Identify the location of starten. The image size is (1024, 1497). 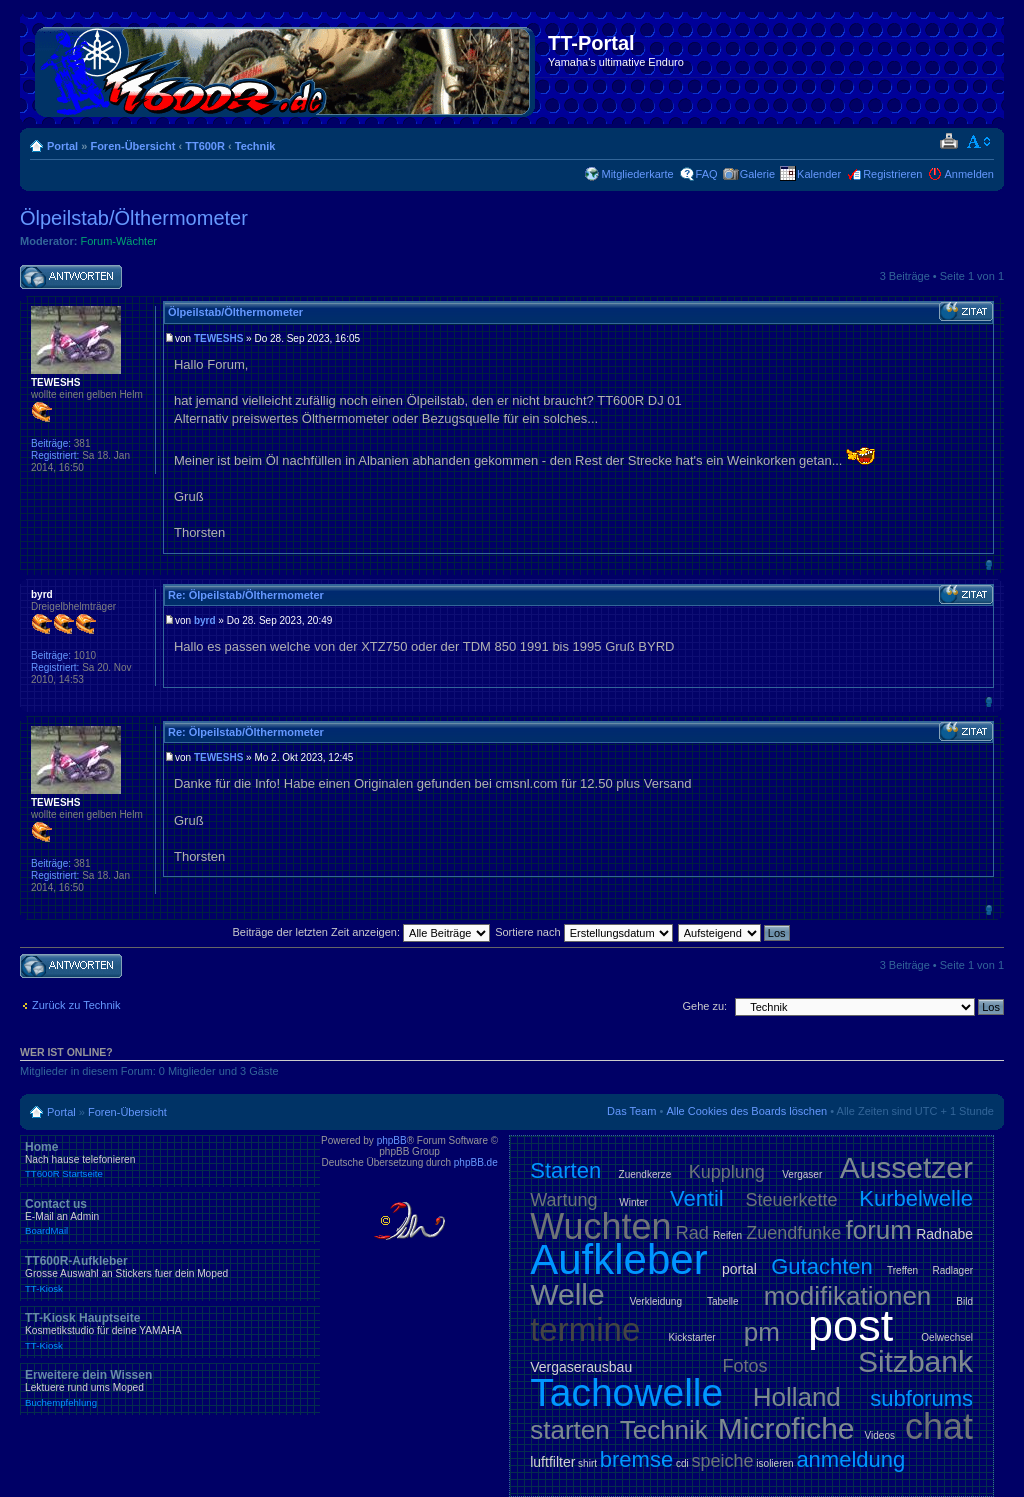
(570, 1430).